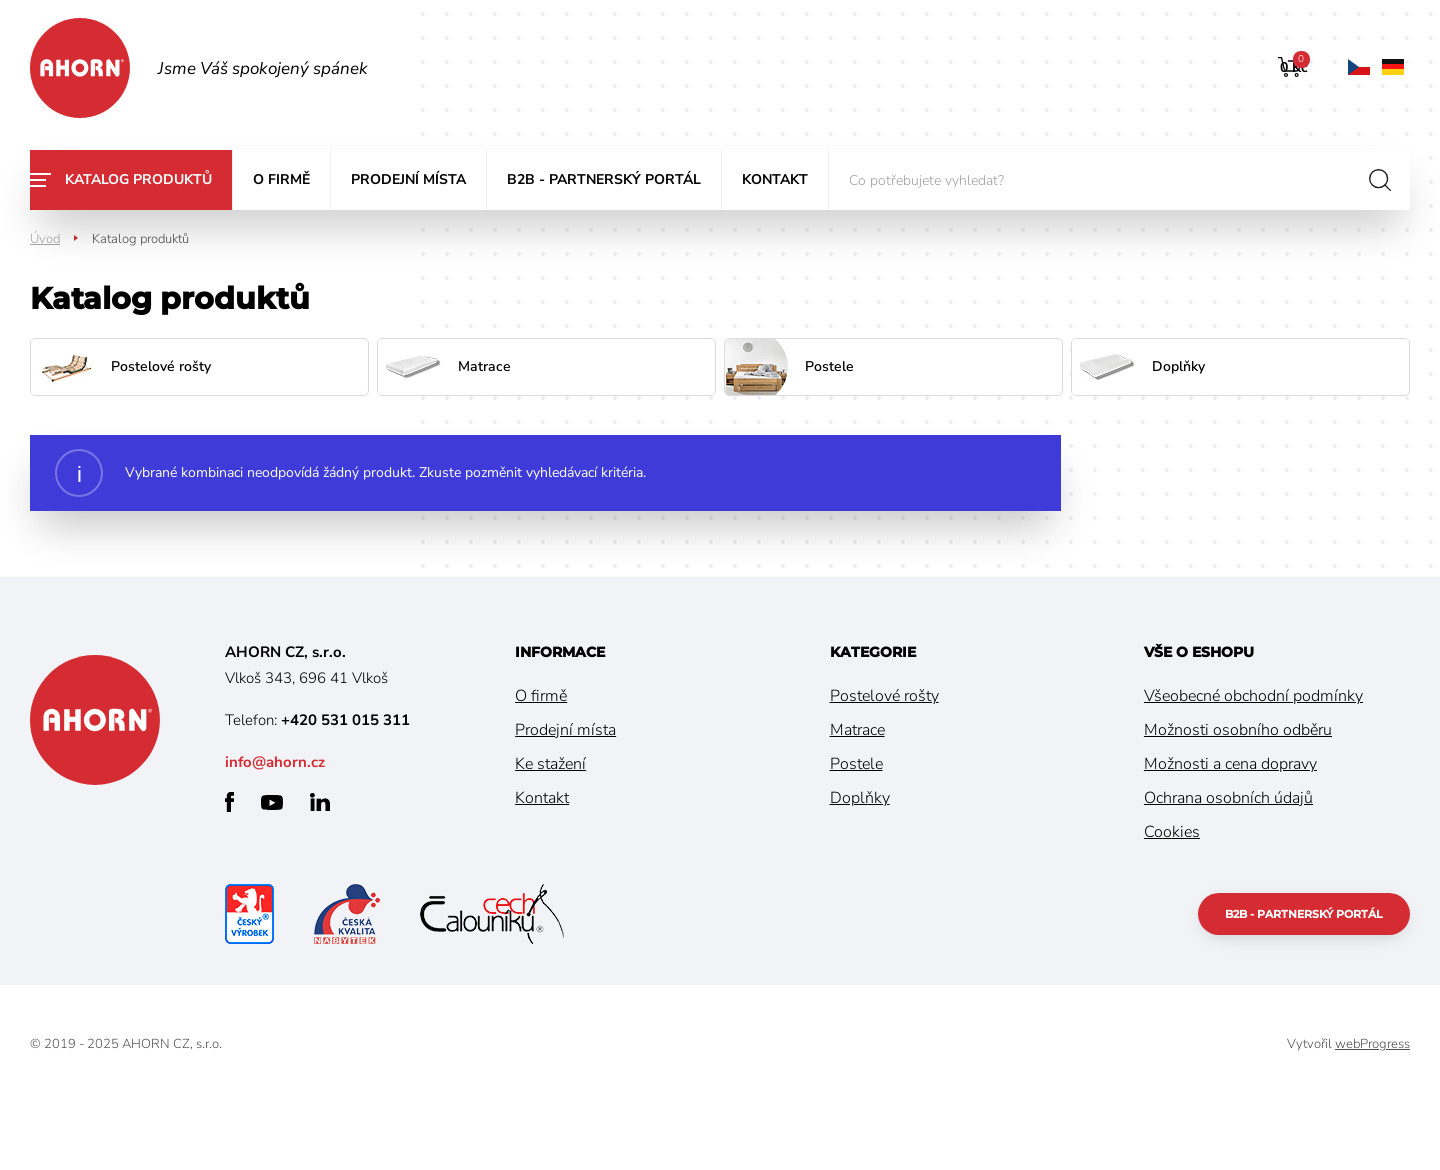 This screenshot has width=1440, height=1170. I want to click on info@ahorn.cz, so click(275, 762).